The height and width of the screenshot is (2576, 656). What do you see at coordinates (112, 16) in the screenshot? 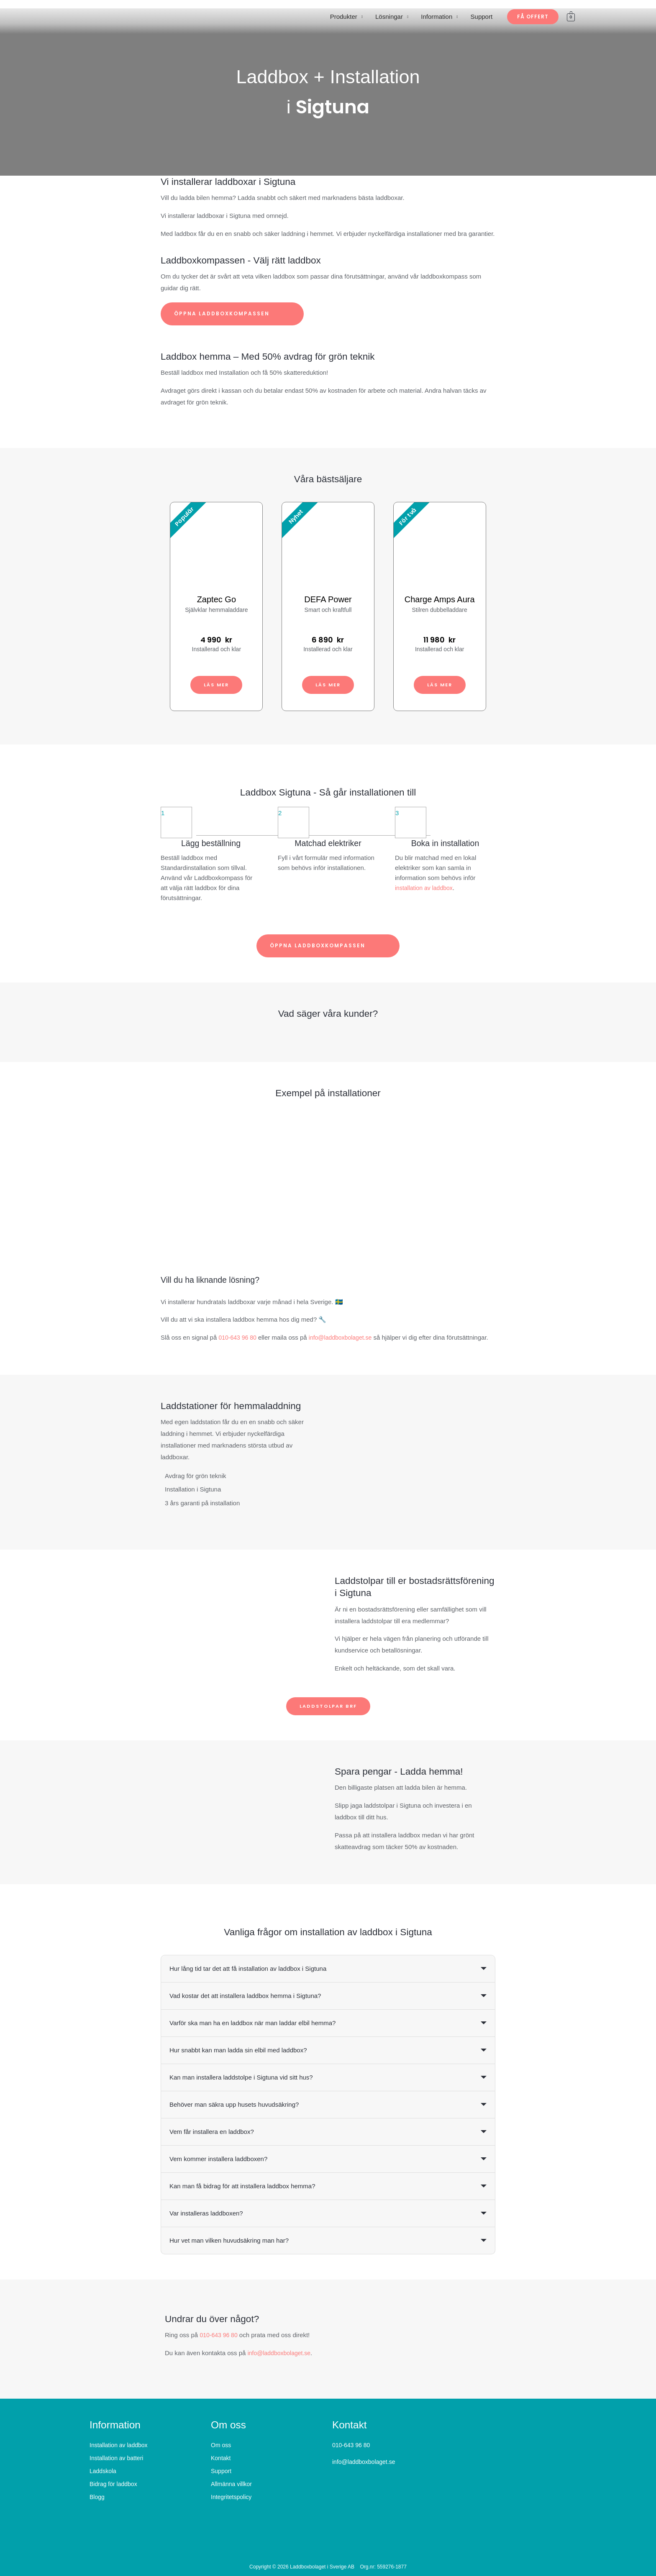
I see `[Laddboxbolaget]` at bounding box center [112, 16].